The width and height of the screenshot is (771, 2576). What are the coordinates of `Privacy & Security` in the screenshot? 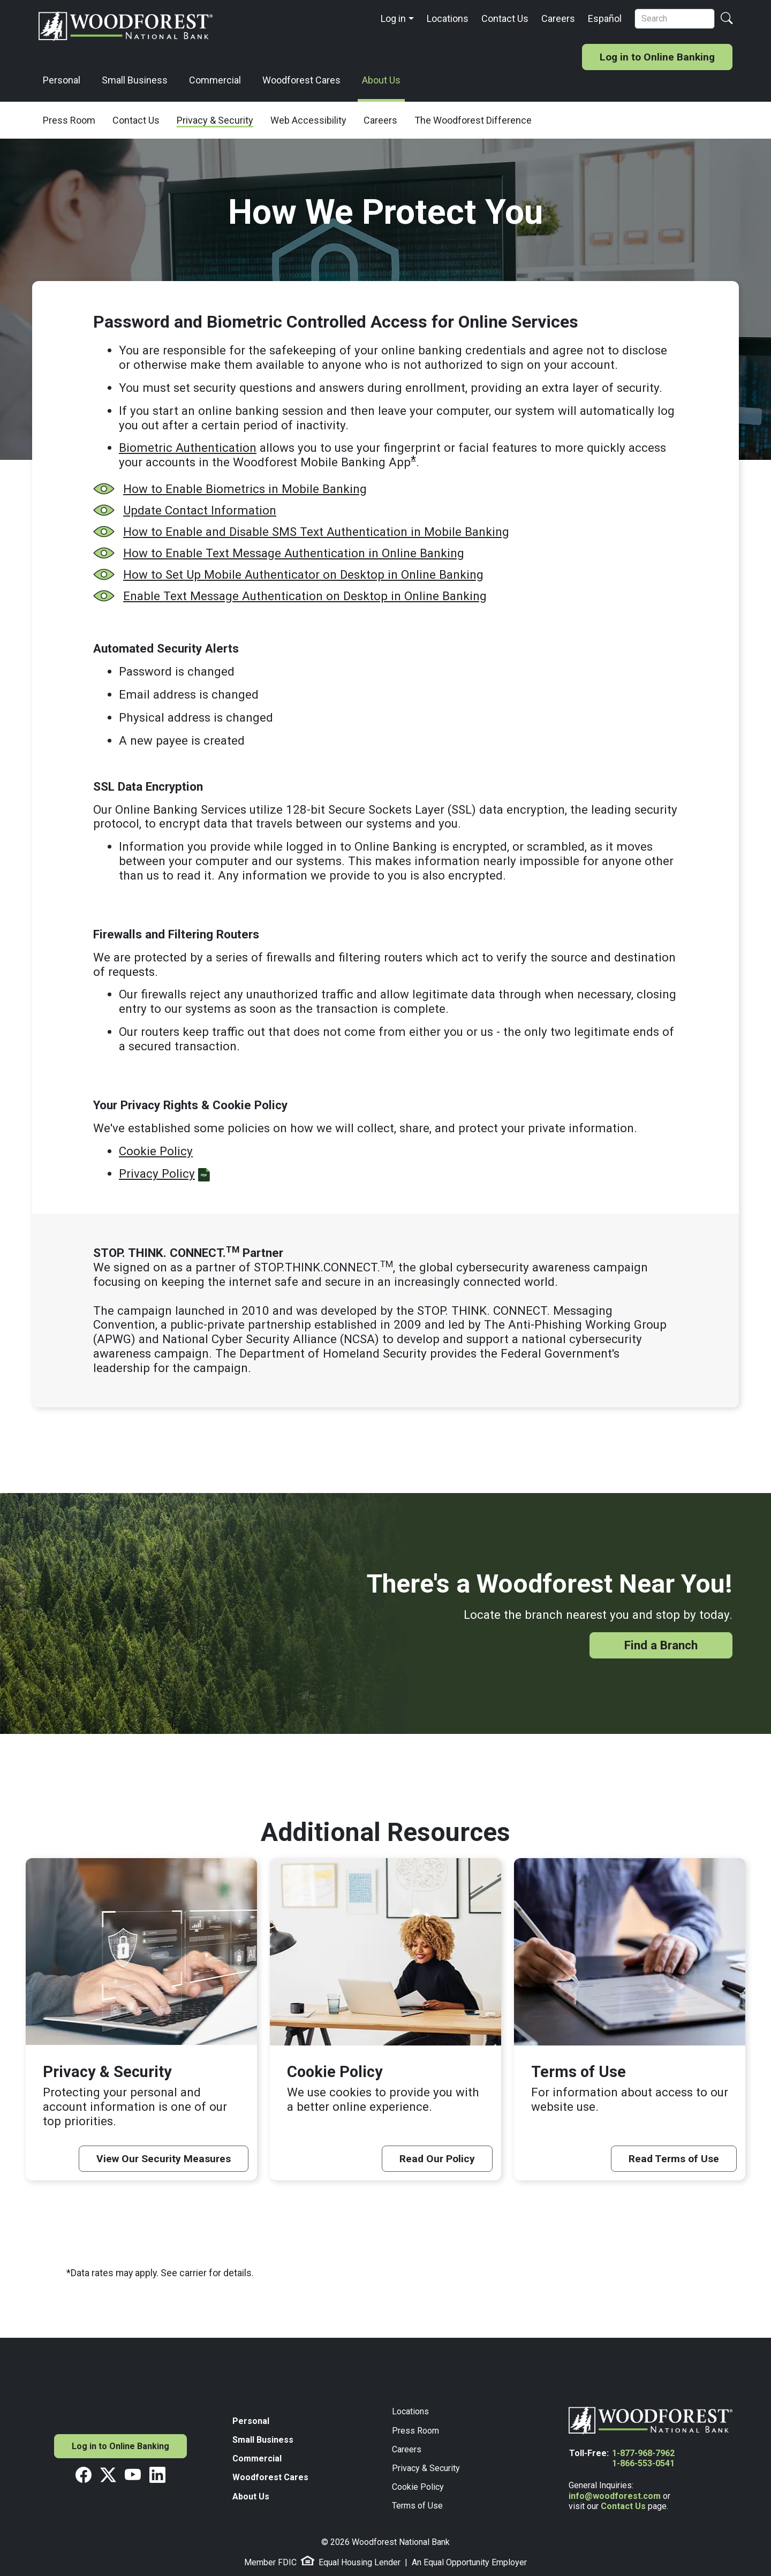 It's located at (426, 2468).